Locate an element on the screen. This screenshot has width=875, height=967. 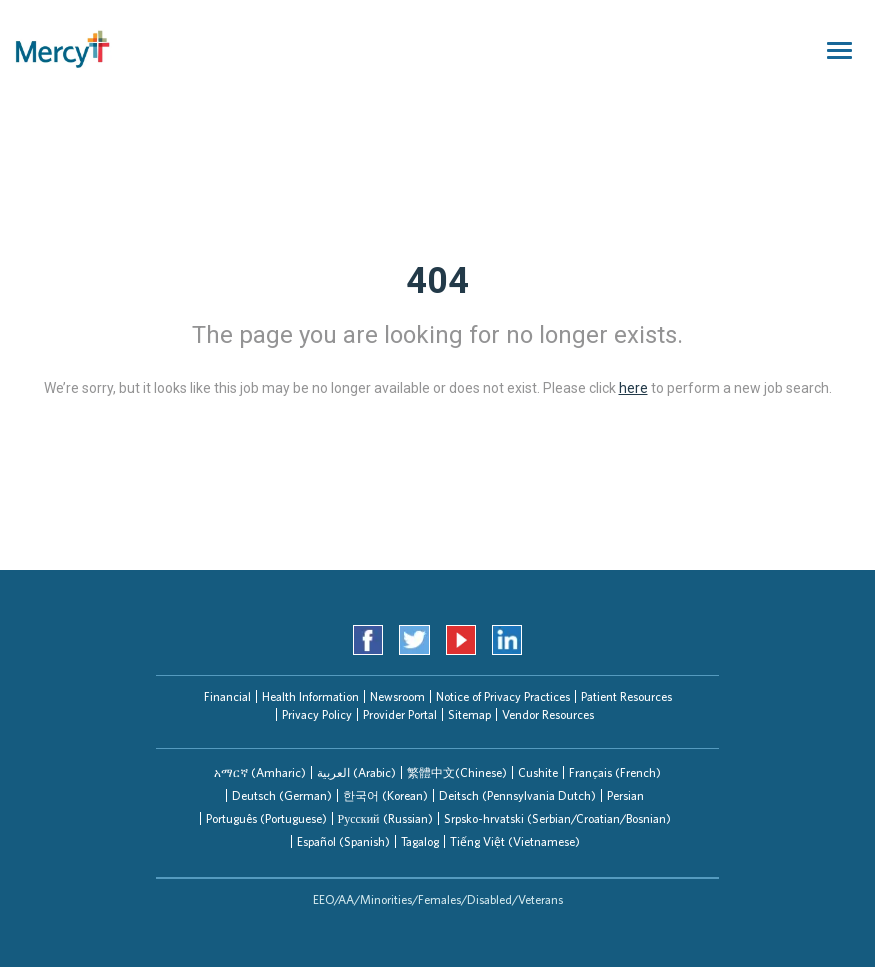
አማርኛ (Amharic) is located at coordinates (260, 772).